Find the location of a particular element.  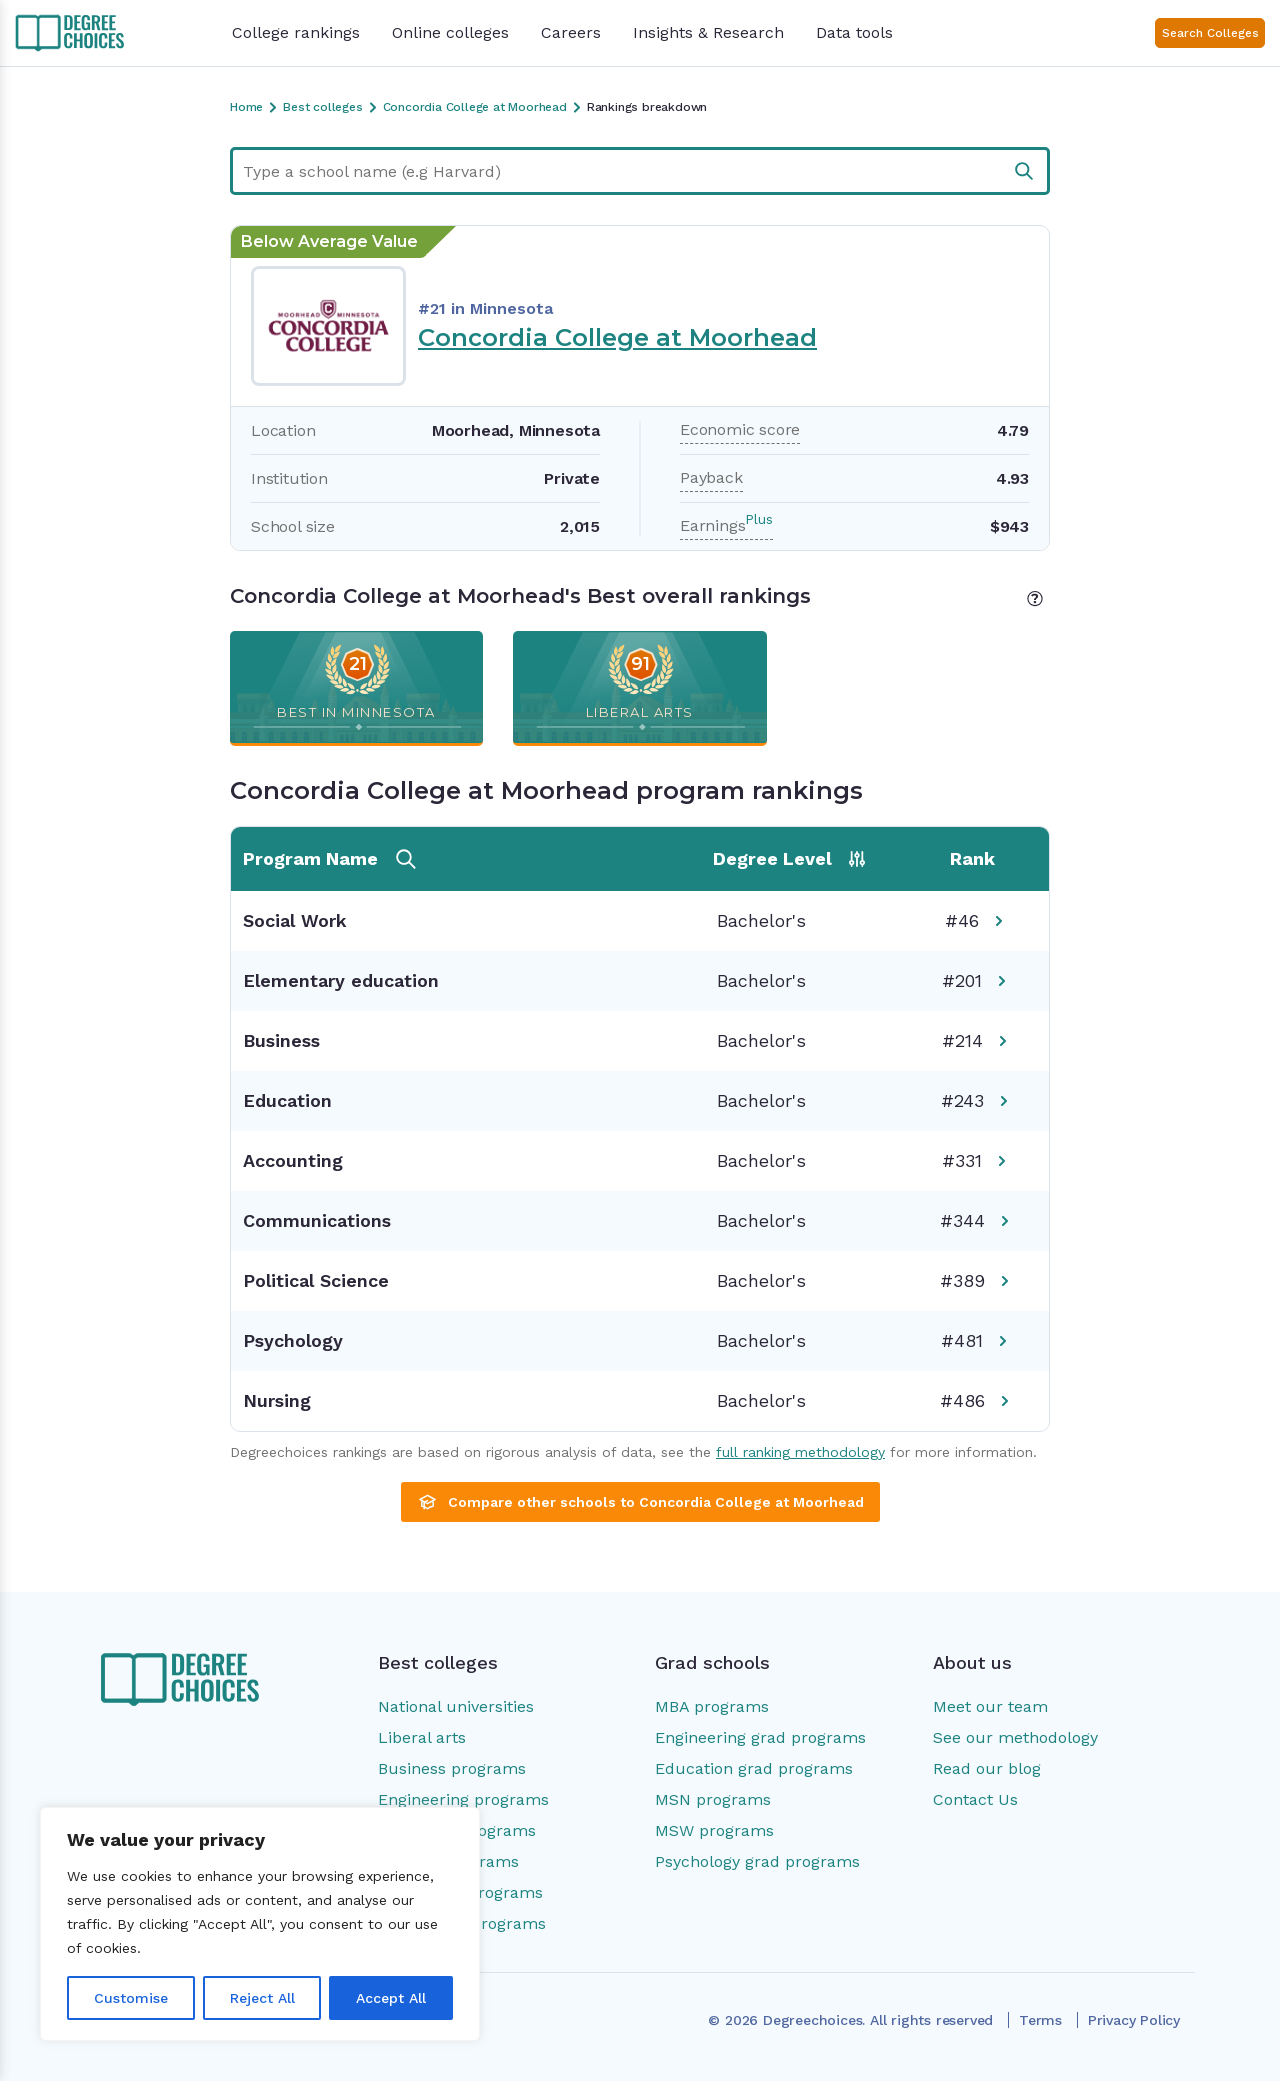

Insights & Research is located at coordinates (708, 32).